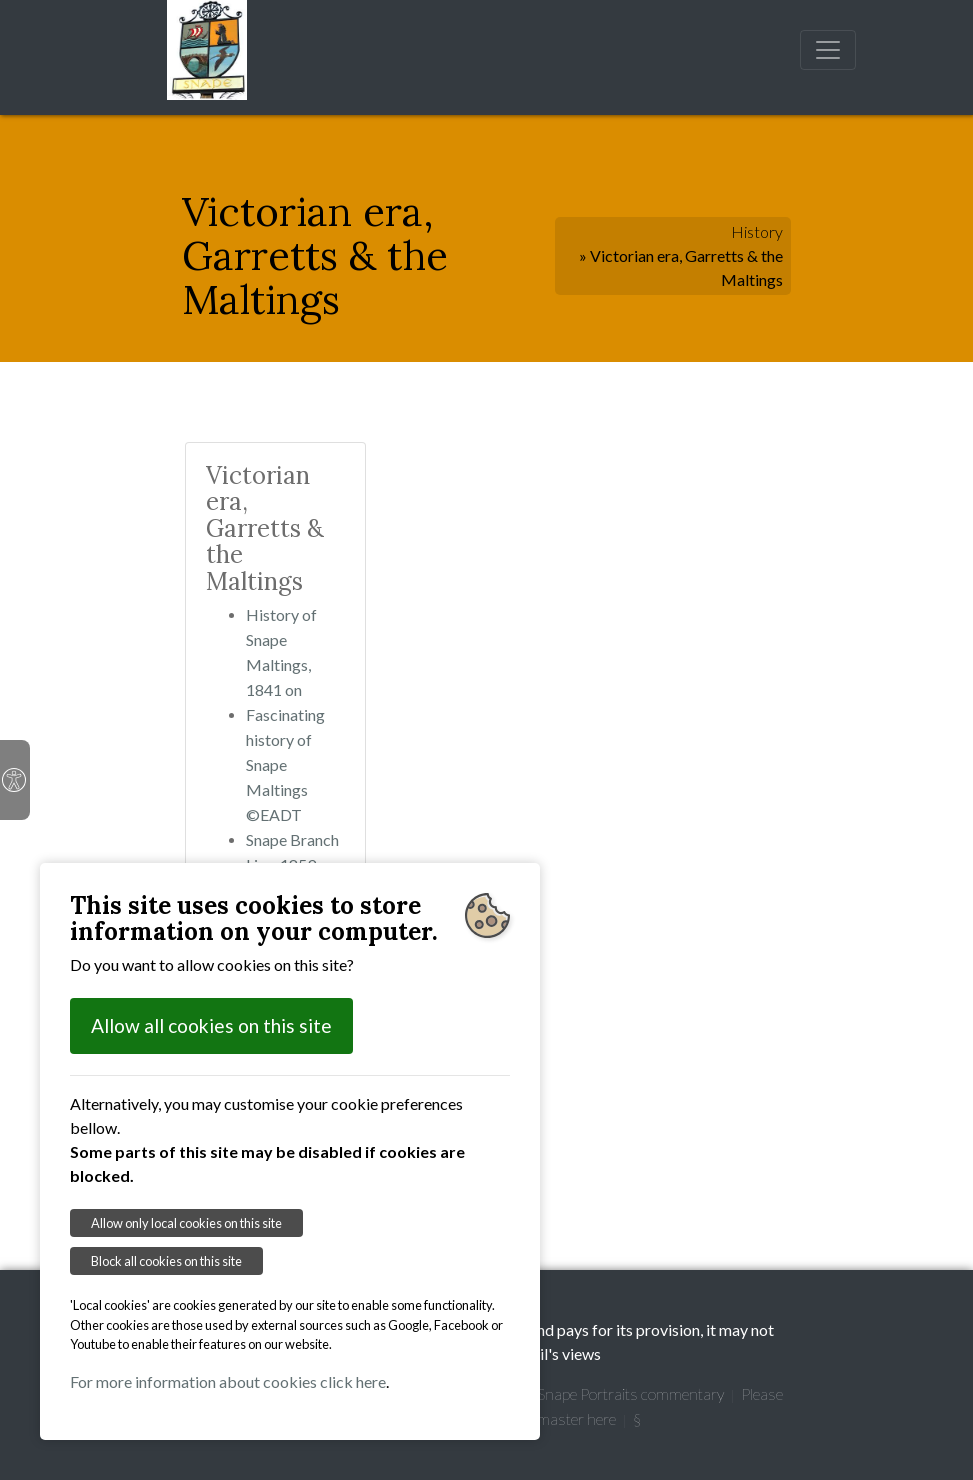 The image size is (973, 1480). Describe the element at coordinates (828, 50) in the screenshot. I see `[Toggle navigation]` at that location.